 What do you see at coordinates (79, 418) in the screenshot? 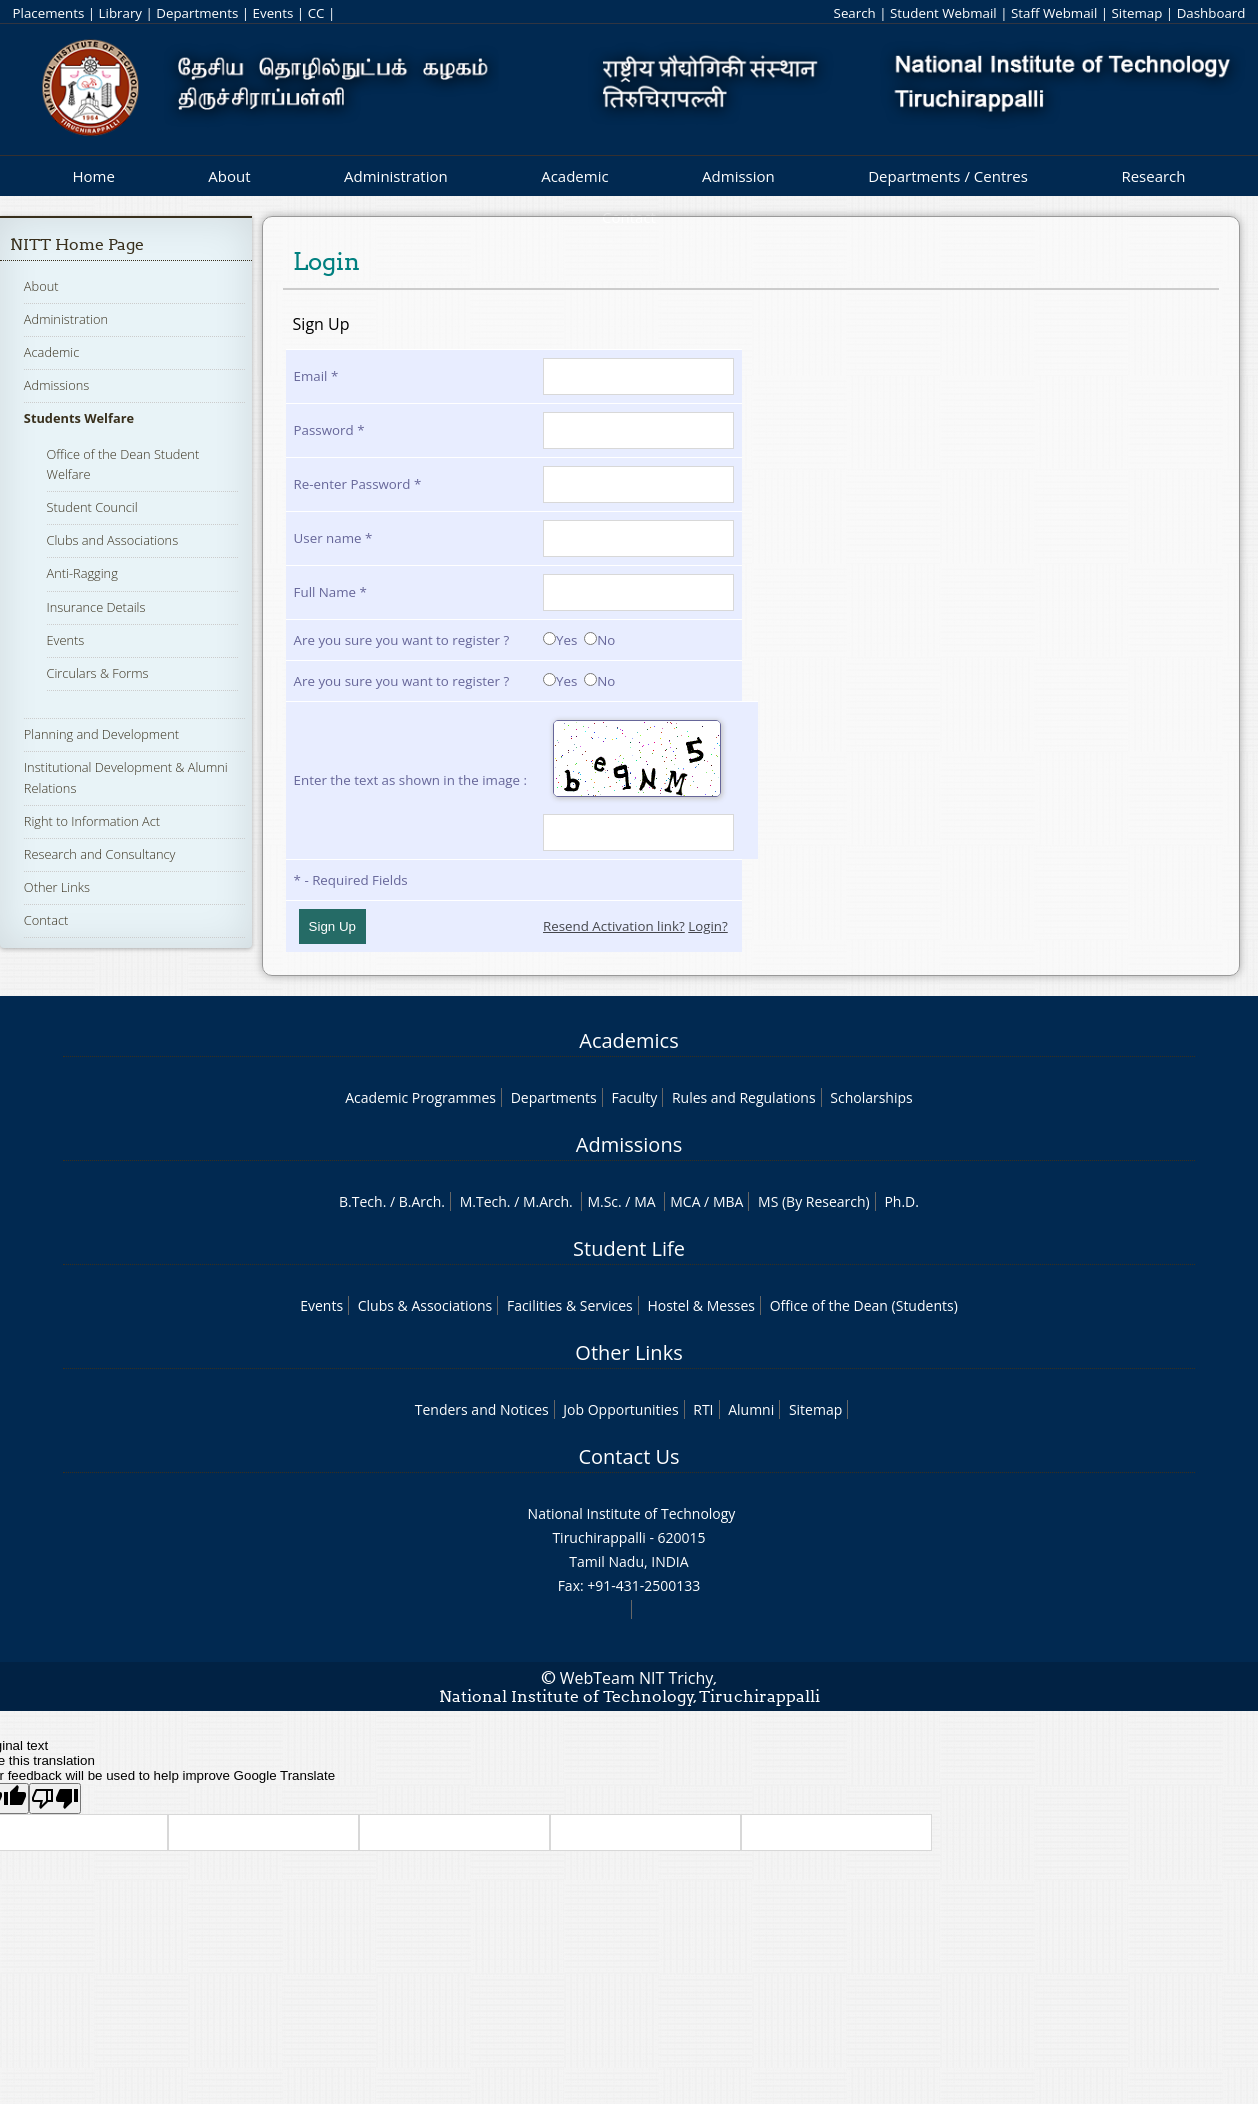
I see `Students Welfare` at bounding box center [79, 418].